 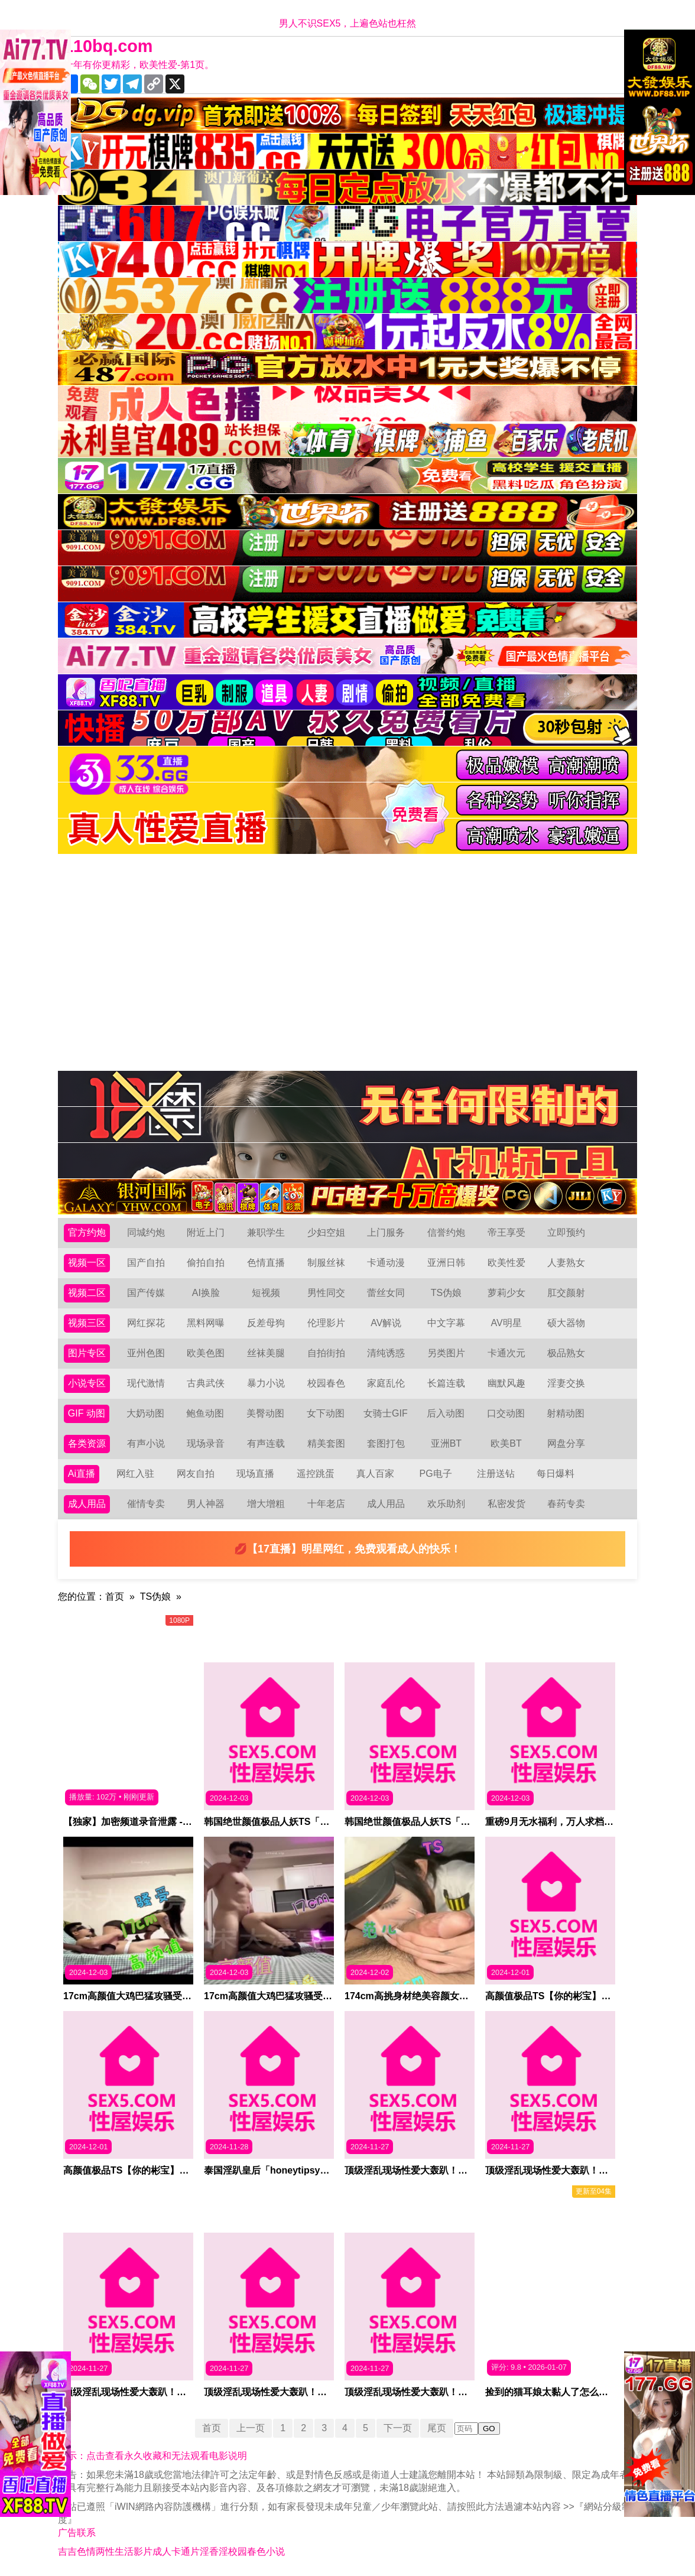 I want to click on 校园春色, so click(x=326, y=1383).